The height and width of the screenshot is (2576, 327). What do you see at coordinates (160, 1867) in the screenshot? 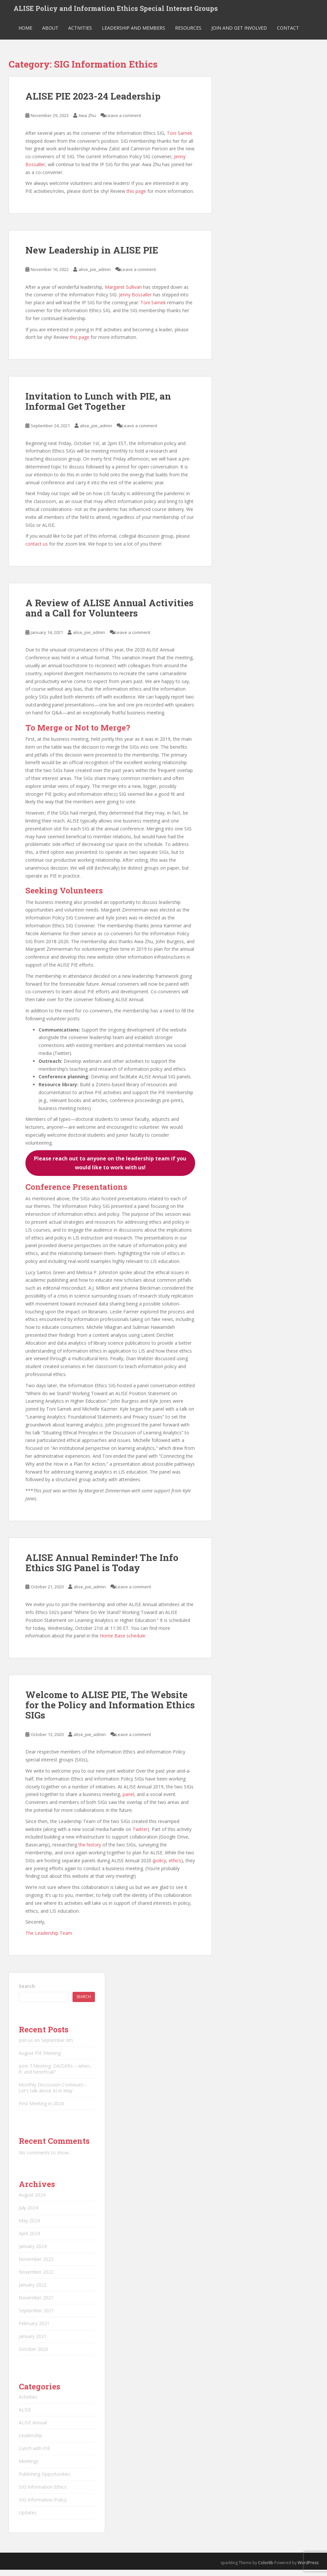
I see `policy` at bounding box center [160, 1867].